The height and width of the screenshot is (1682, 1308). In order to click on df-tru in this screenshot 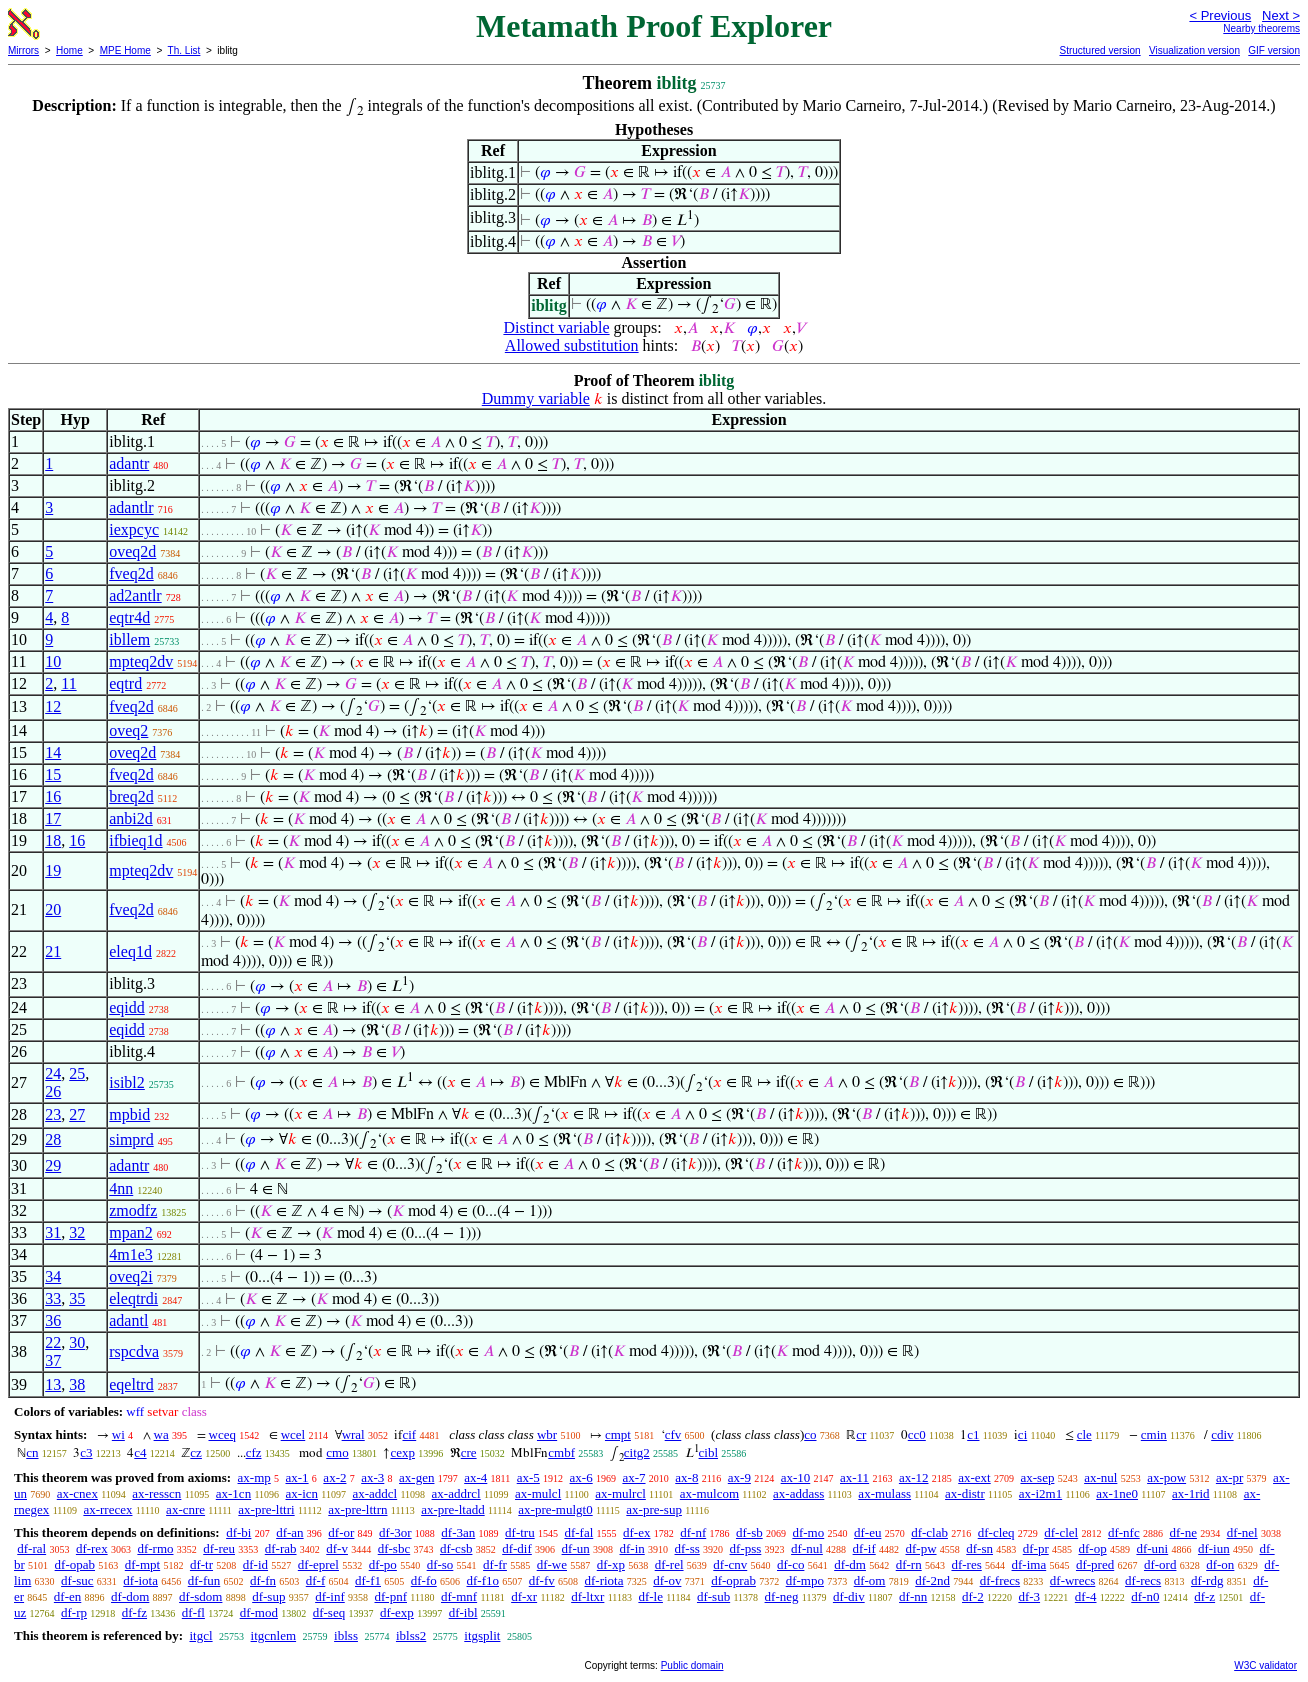, I will do `click(520, 1532)`.